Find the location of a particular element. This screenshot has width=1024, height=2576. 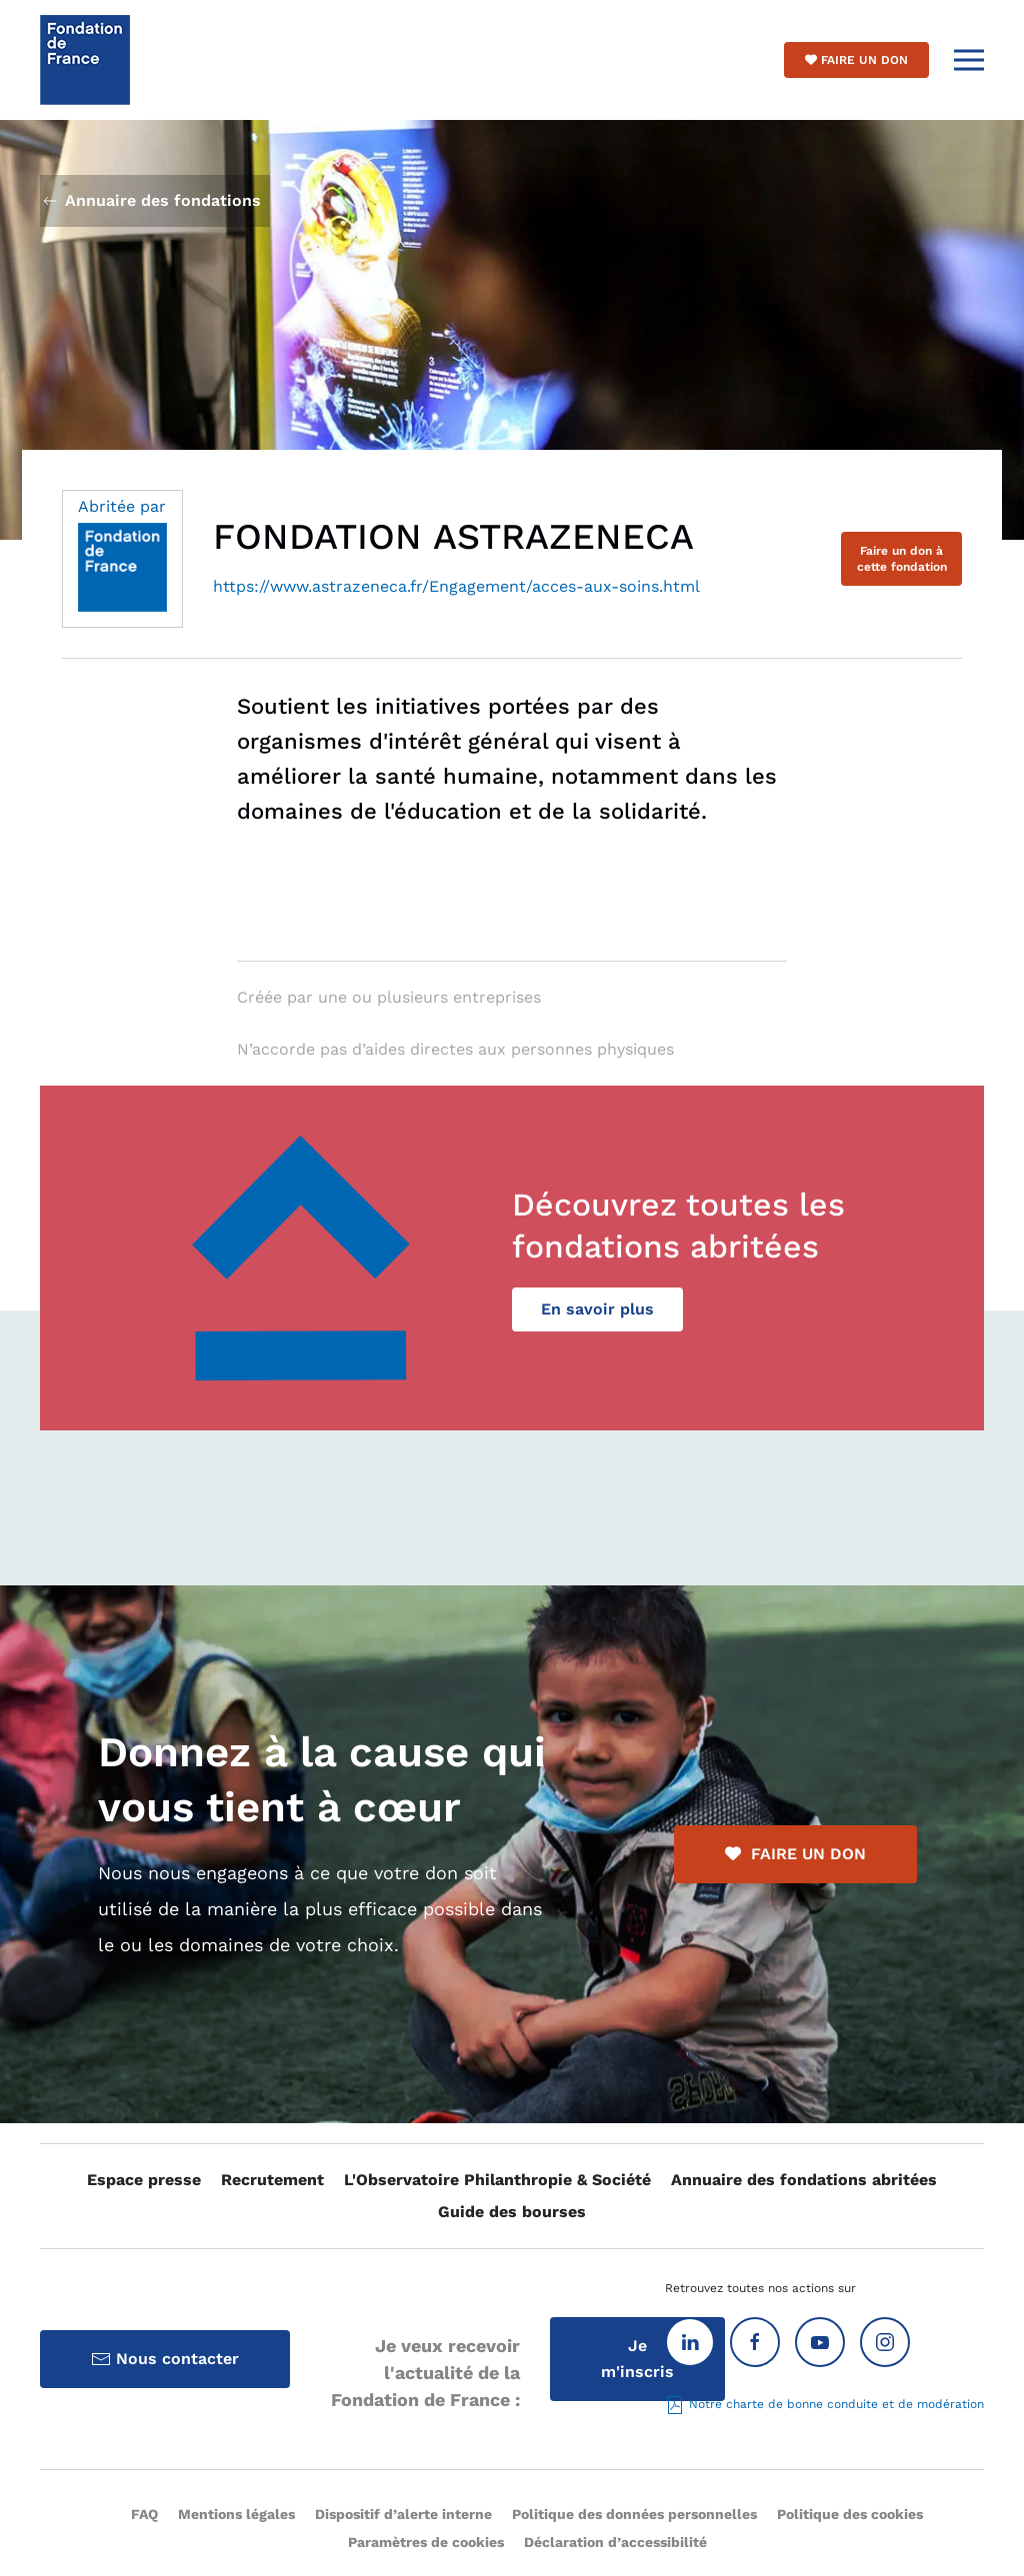

Dispositif d’alerte interne is located at coordinates (403, 2514).